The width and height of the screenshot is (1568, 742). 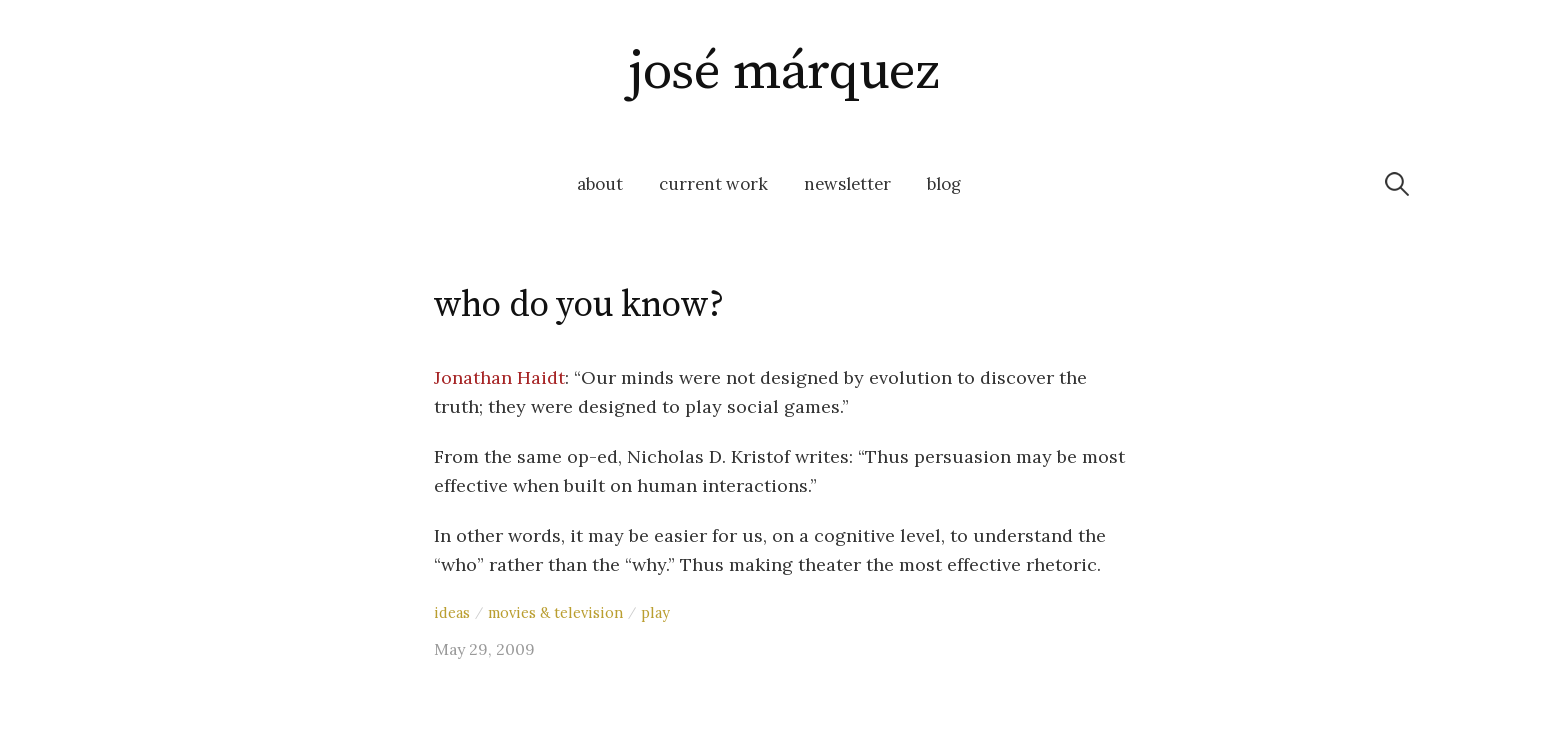 I want to click on play, so click(x=655, y=612).